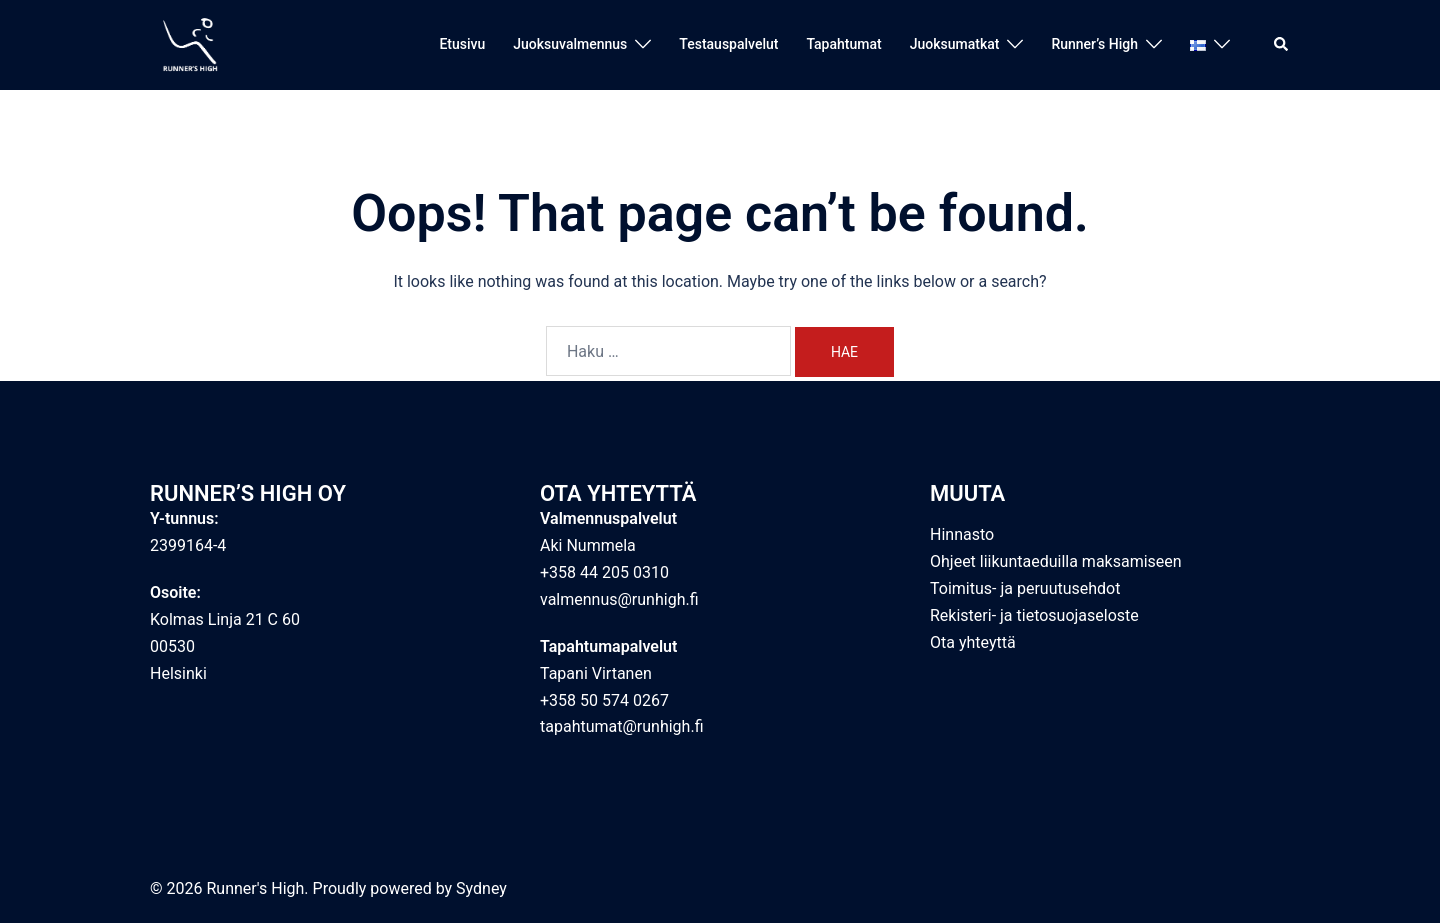  I want to click on Testauspalvelut, so click(728, 44).